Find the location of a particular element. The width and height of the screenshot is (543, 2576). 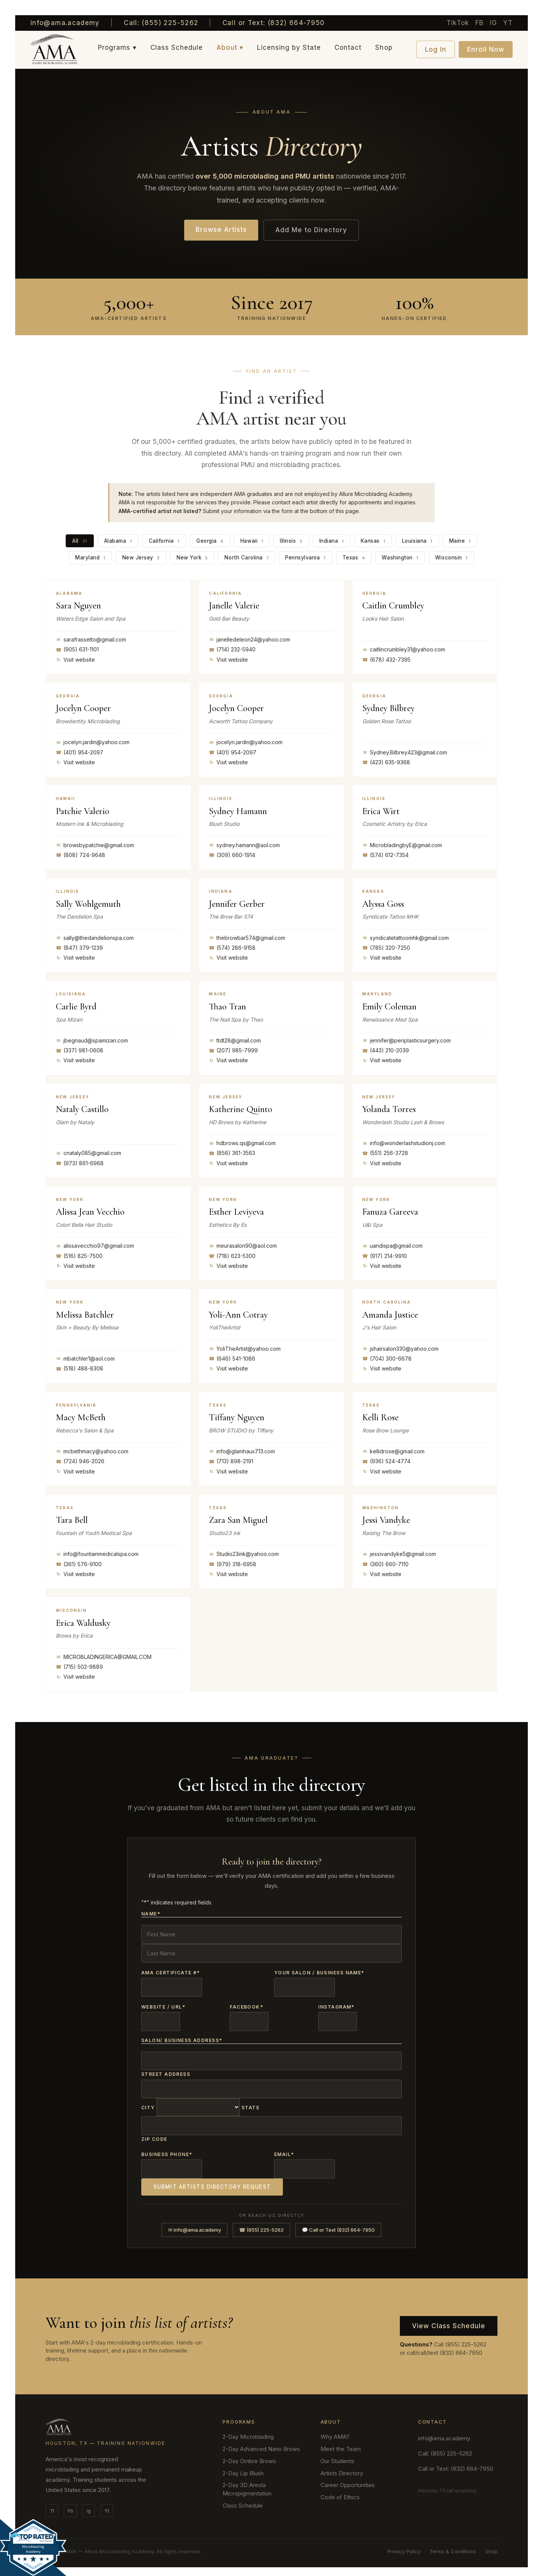

sally@thedandelionspa.com is located at coordinates (95, 937).